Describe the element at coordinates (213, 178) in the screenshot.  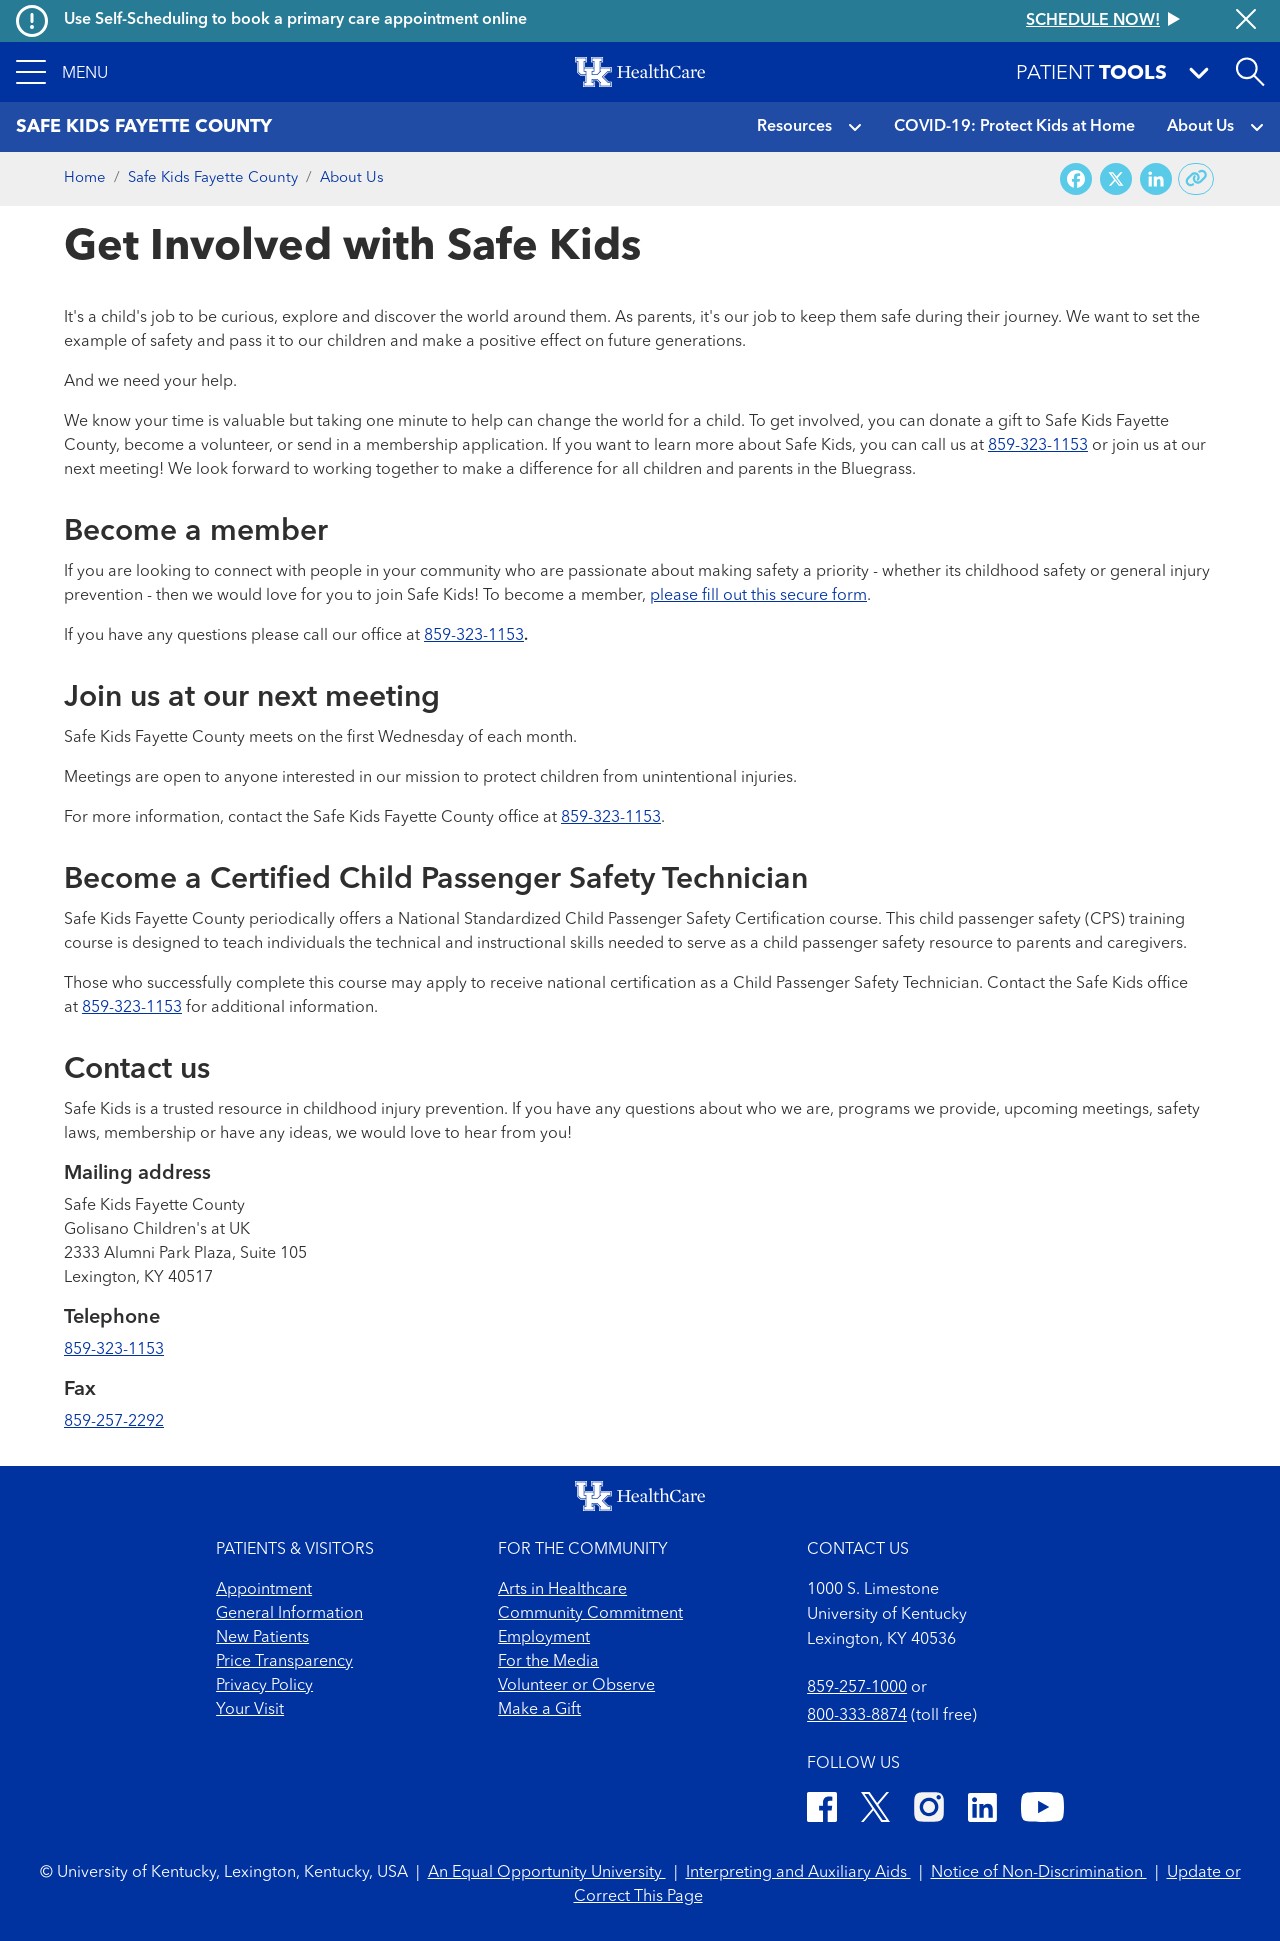
I see `Safe Kids Fayette County` at that location.